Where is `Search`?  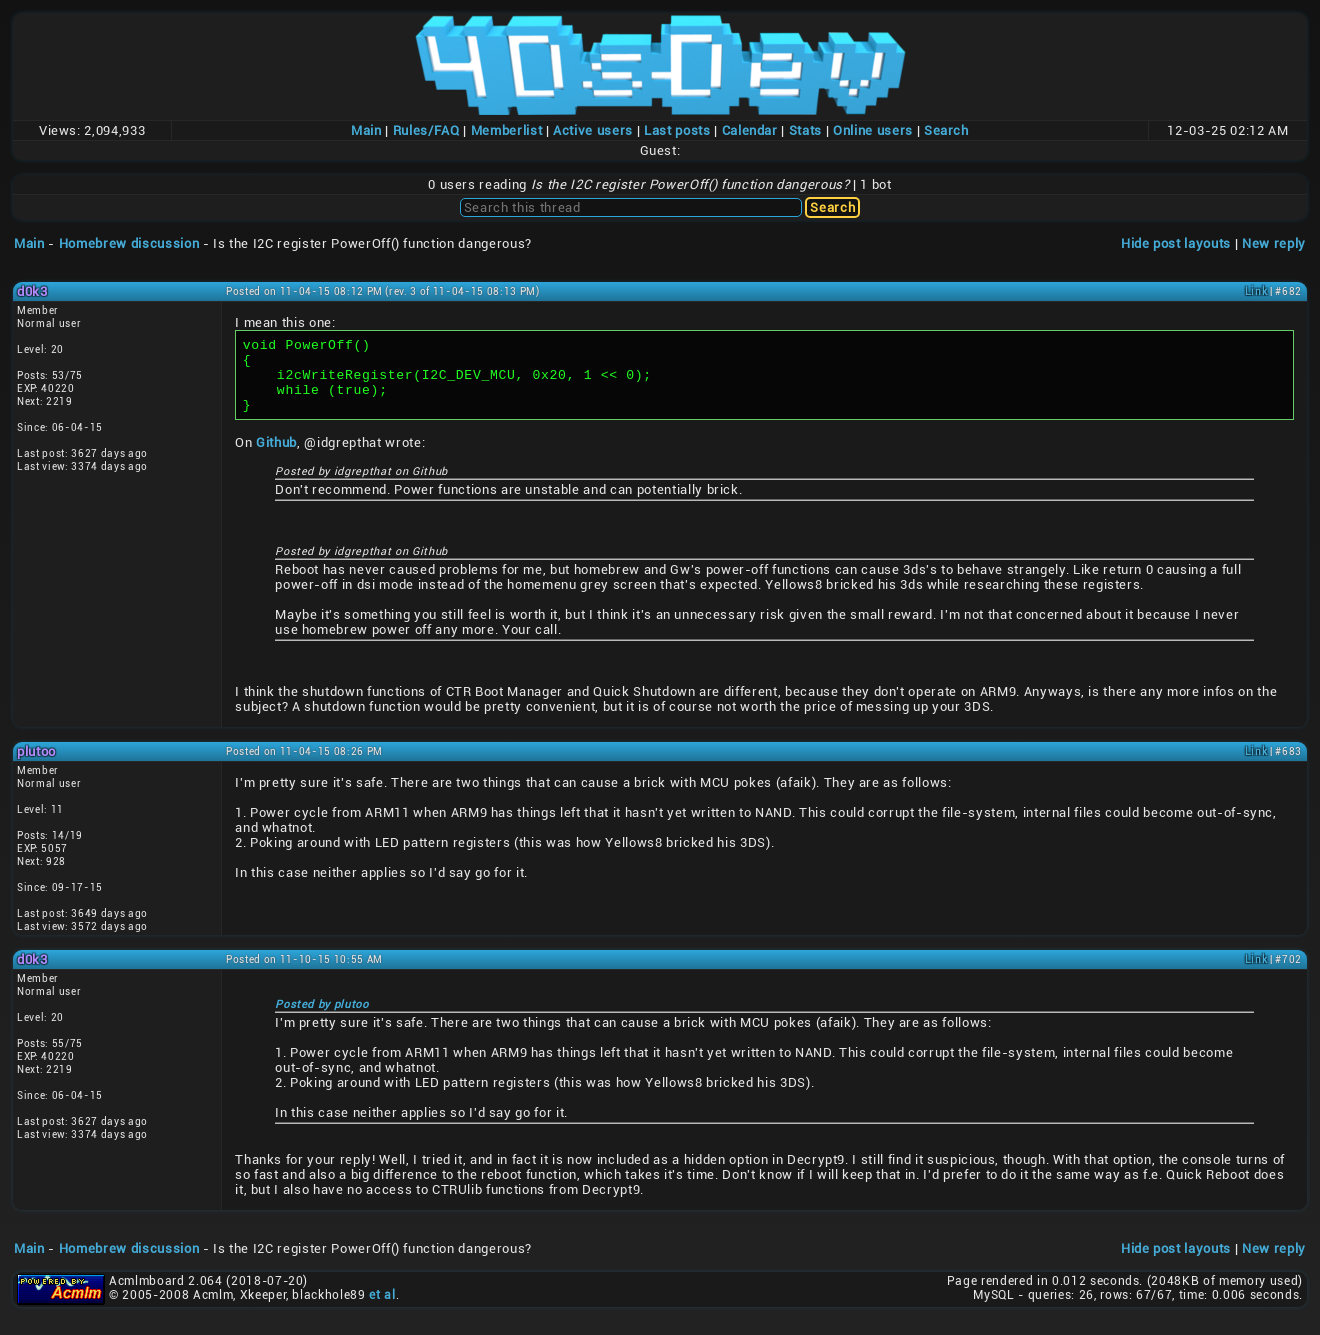 Search is located at coordinates (946, 130).